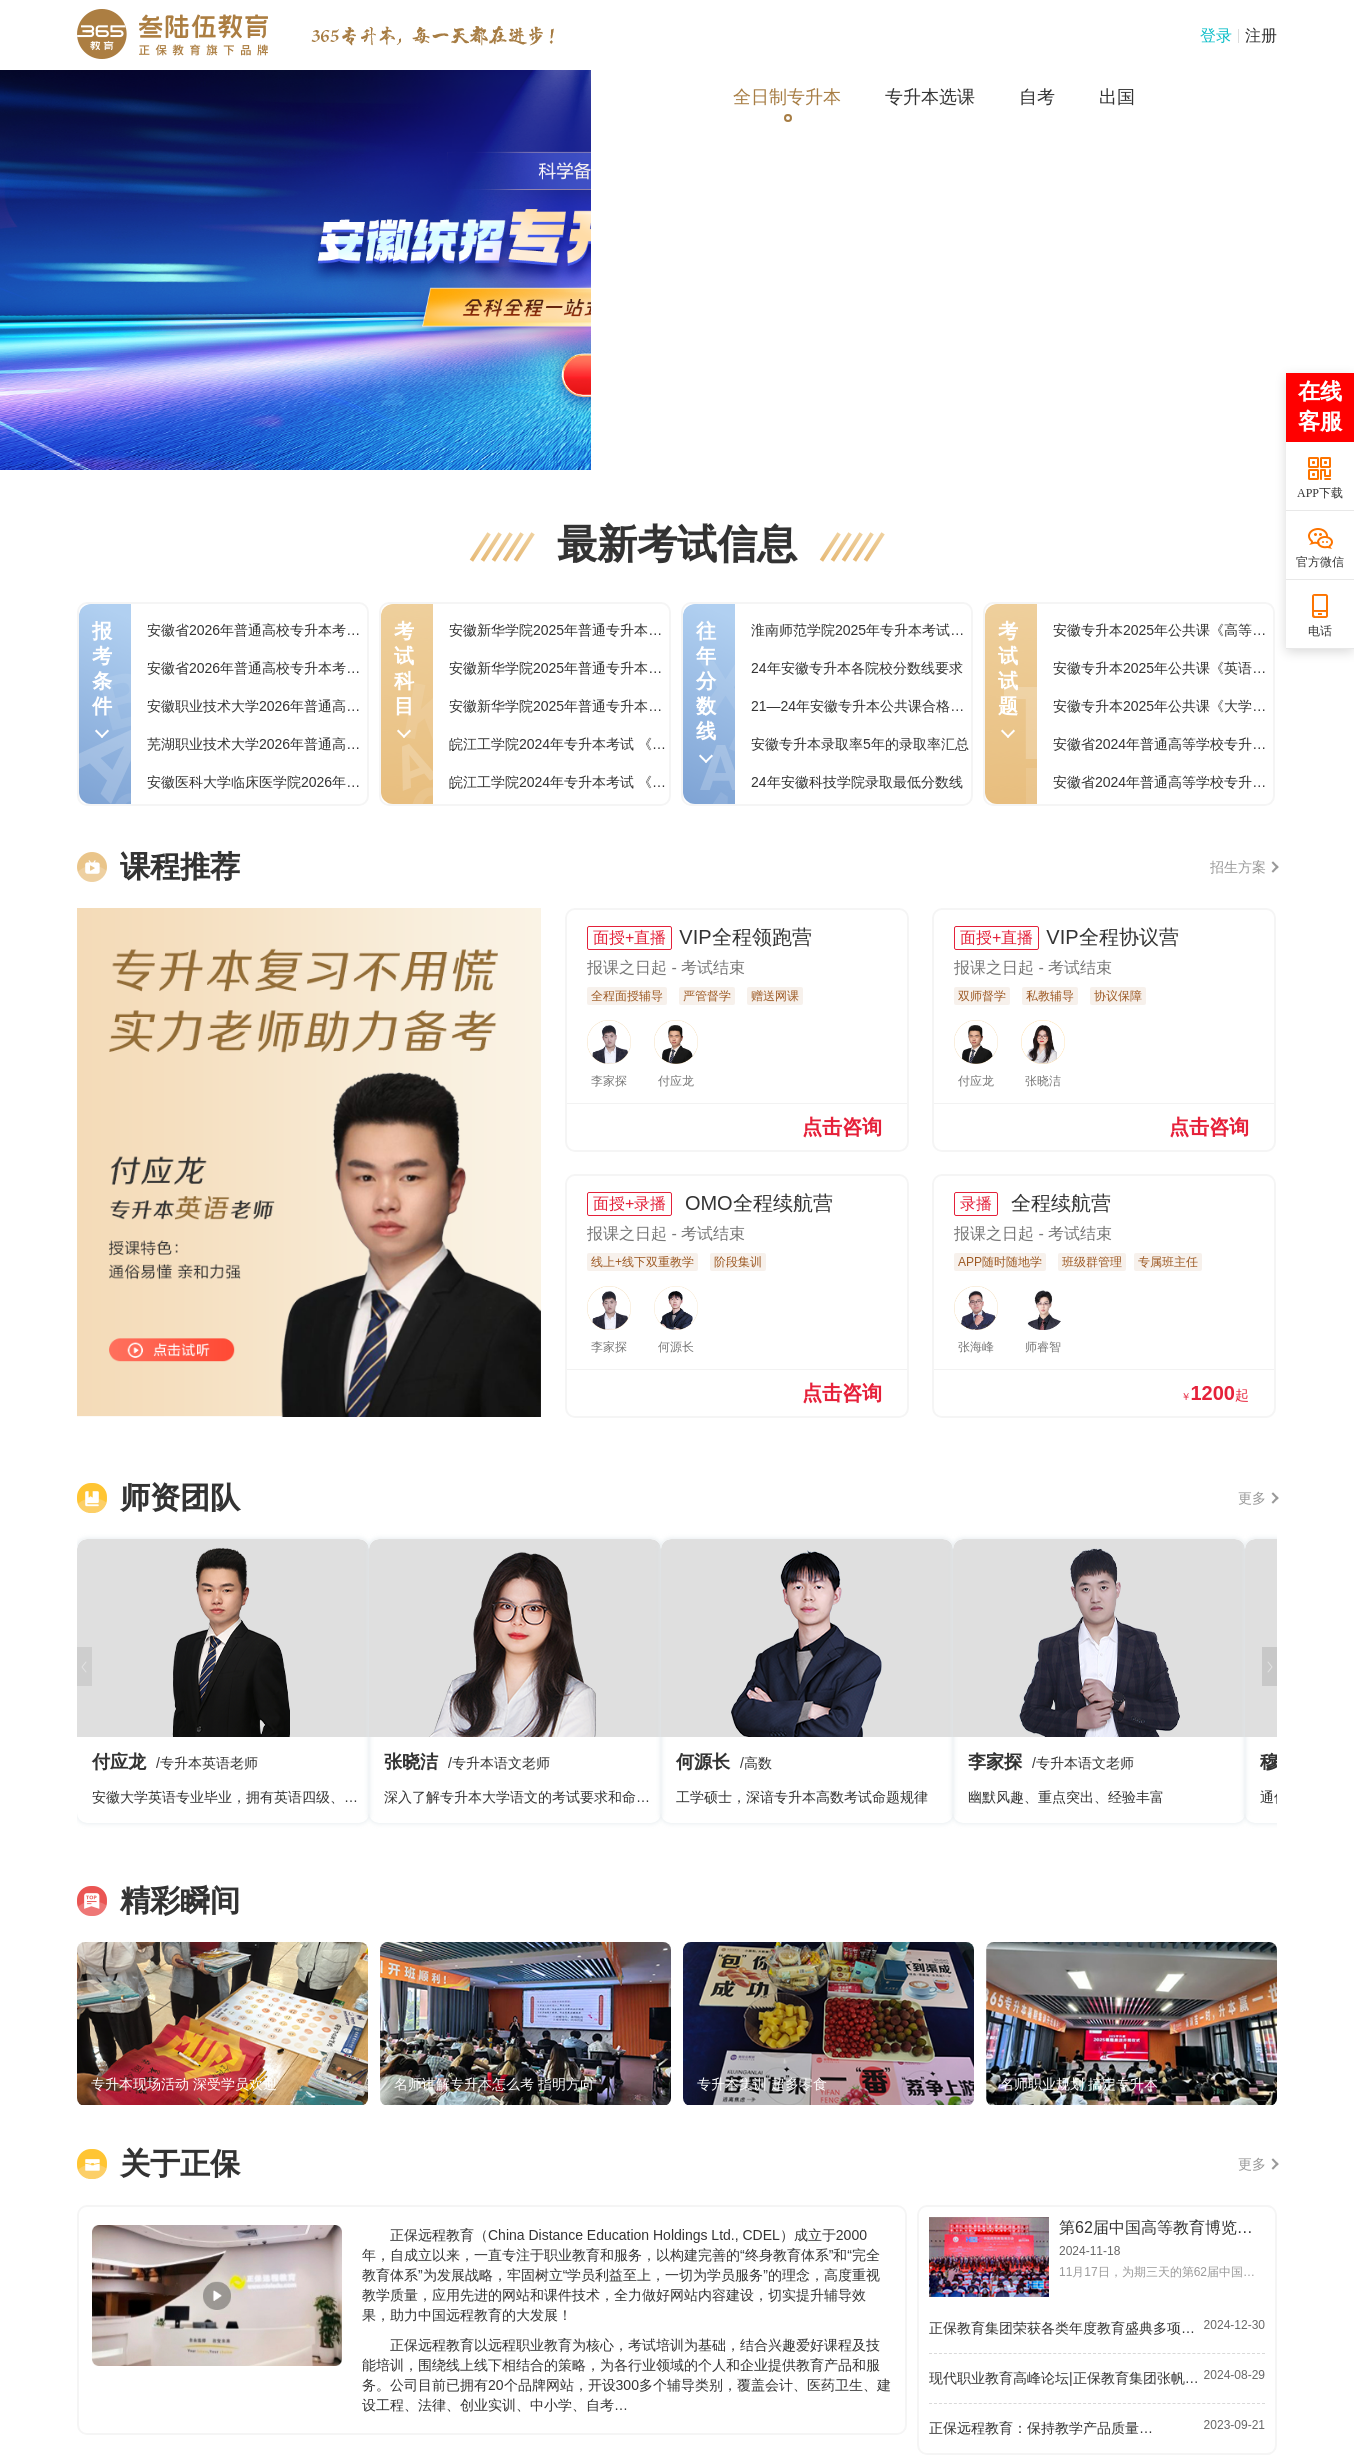  What do you see at coordinates (632, 630) in the screenshot?
I see `安徽新华学院2025年普通专升本专业实践综合课程考试大纲` at bounding box center [632, 630].